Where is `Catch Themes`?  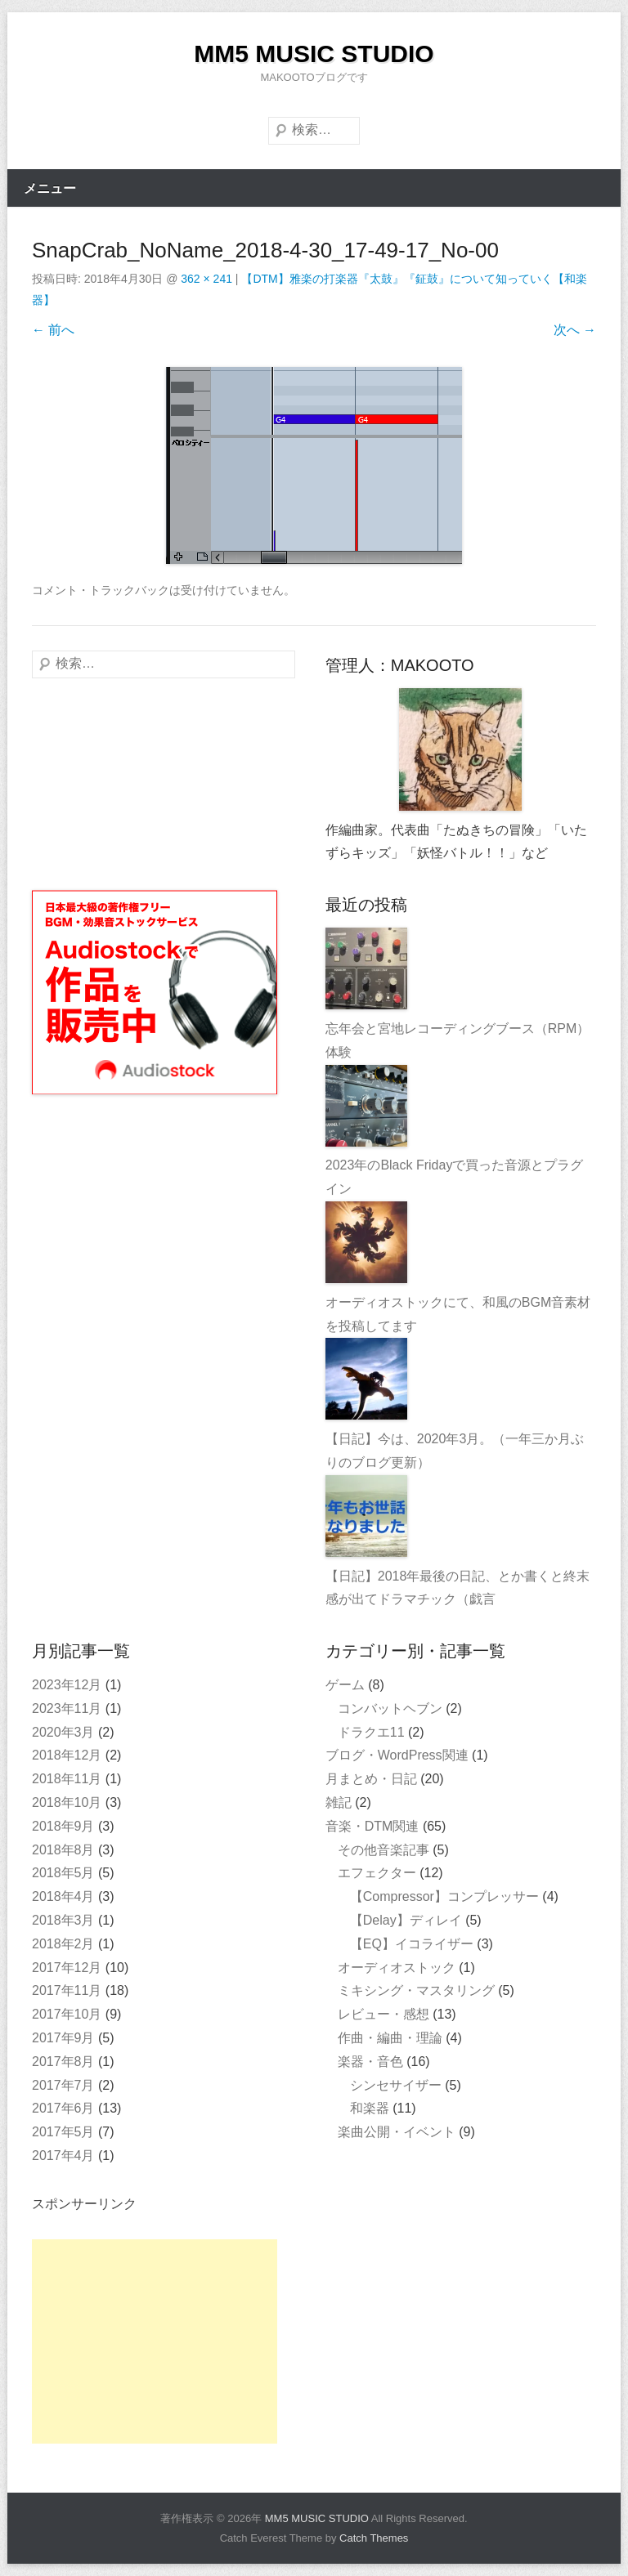
Catch Themes is located at coordinates (373, 2538).